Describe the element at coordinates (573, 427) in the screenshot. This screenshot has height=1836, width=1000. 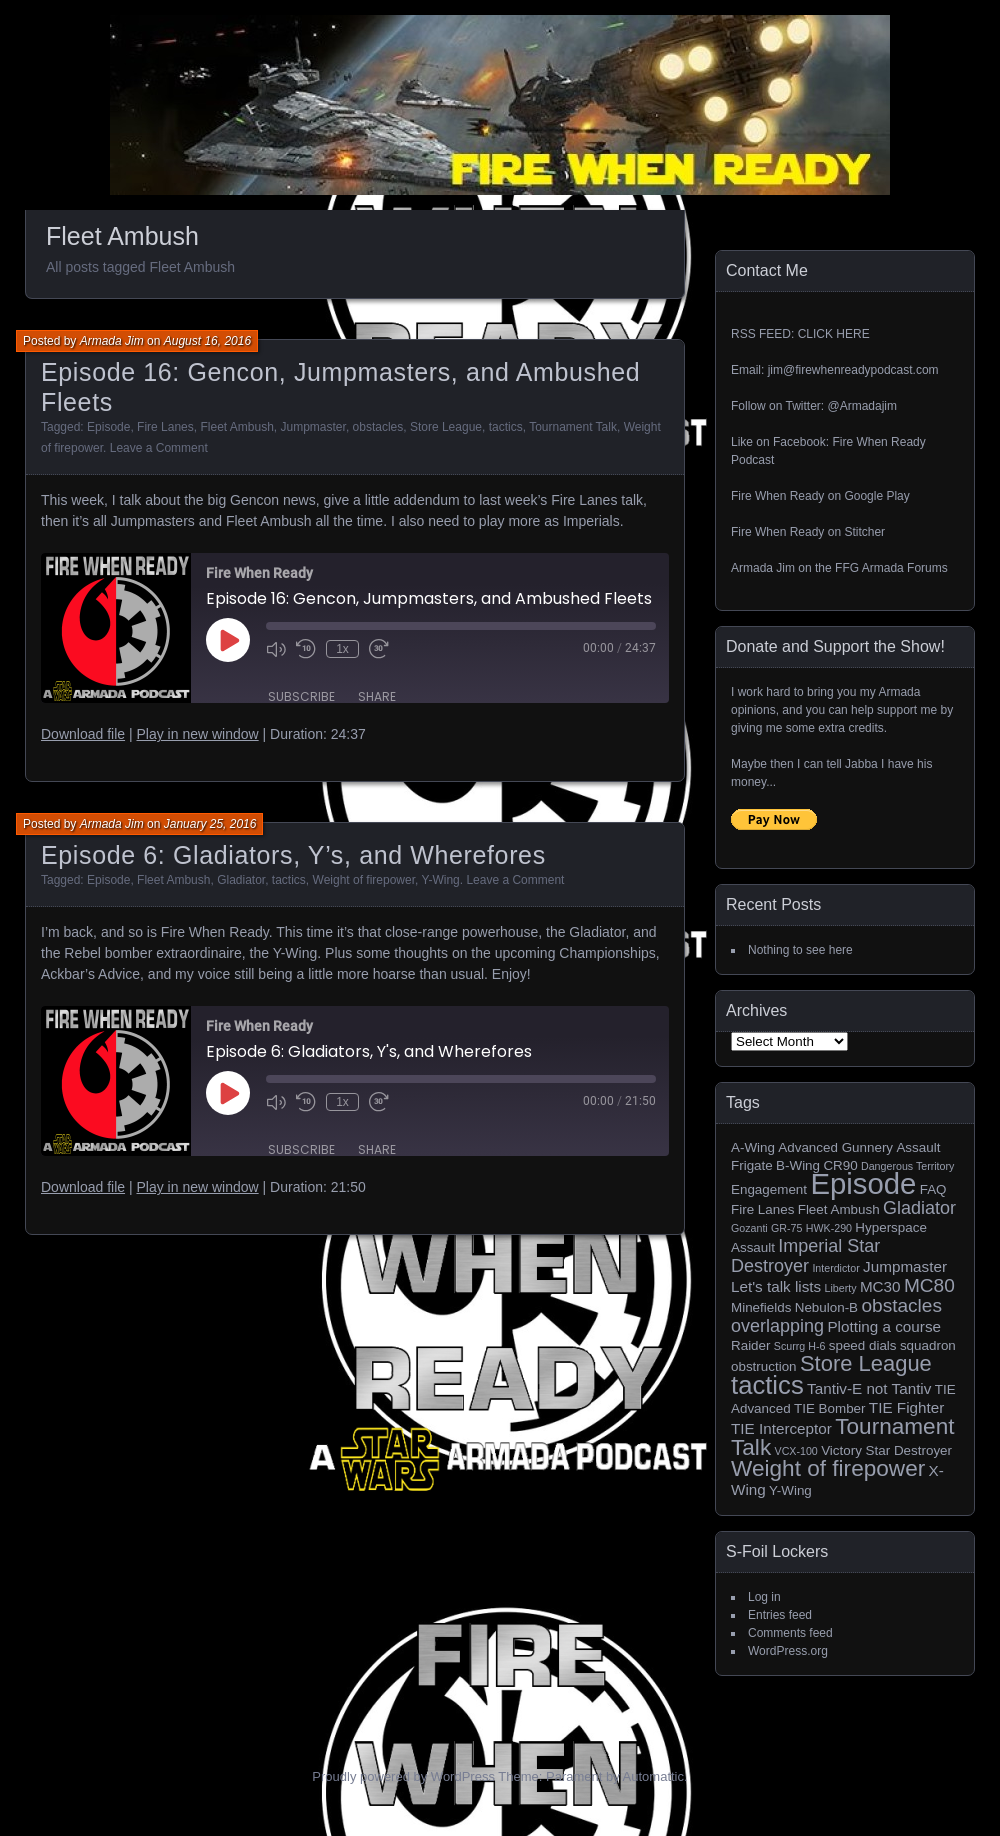
I see `Tournament Talk` at that location.